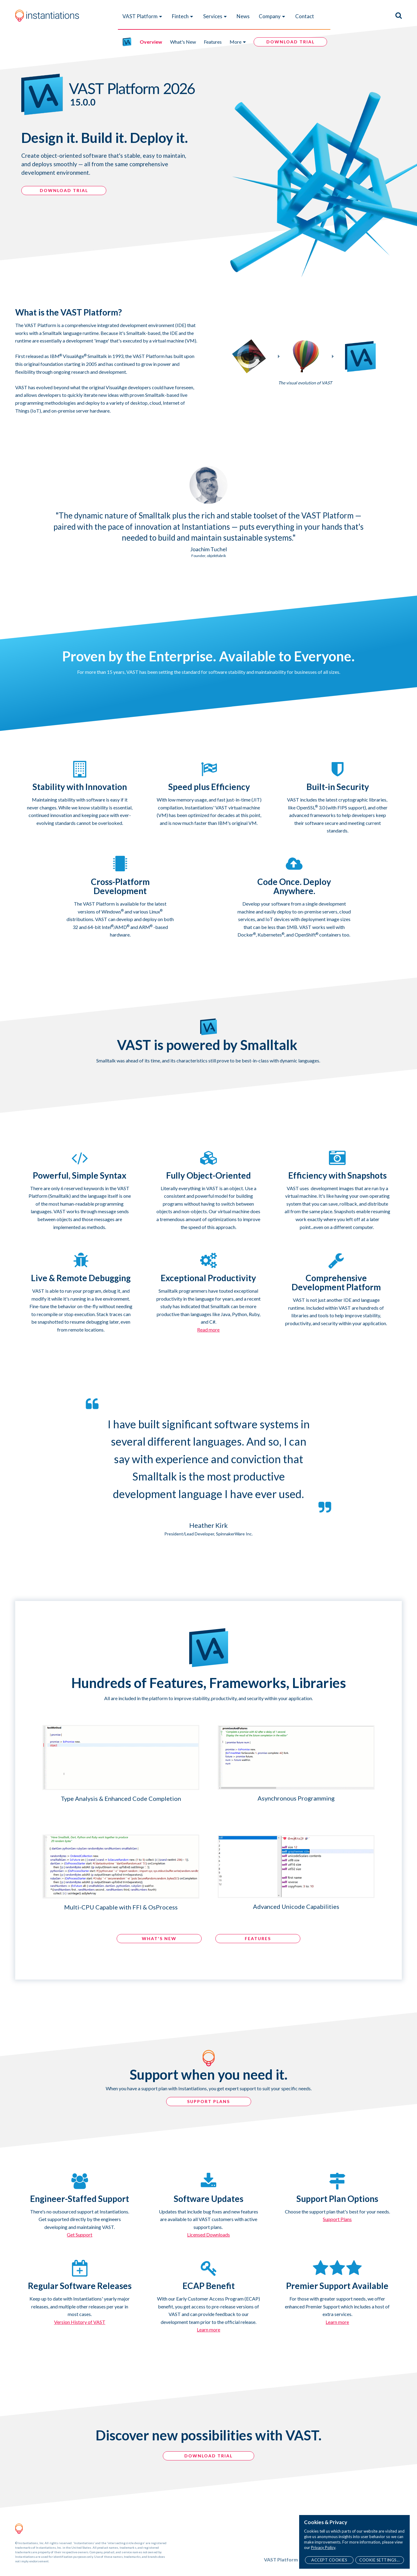 Image resolution: width=417 pixels, height=2576 pixels. What do you see at coordinates (208, 2329) in the screenshot?
I see `Learn more` at bounding box center [208, 2329].